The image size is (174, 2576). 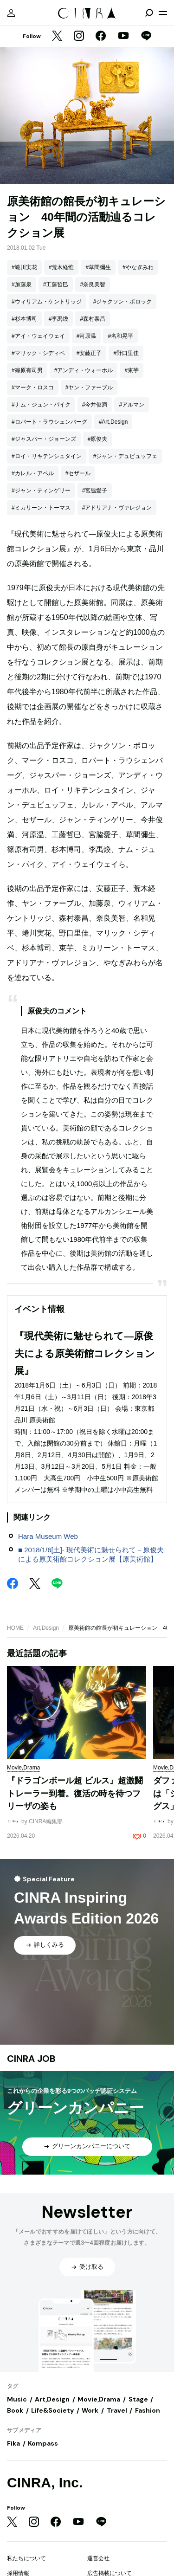 I want to click on Fika, so click(x=13, y=2443).